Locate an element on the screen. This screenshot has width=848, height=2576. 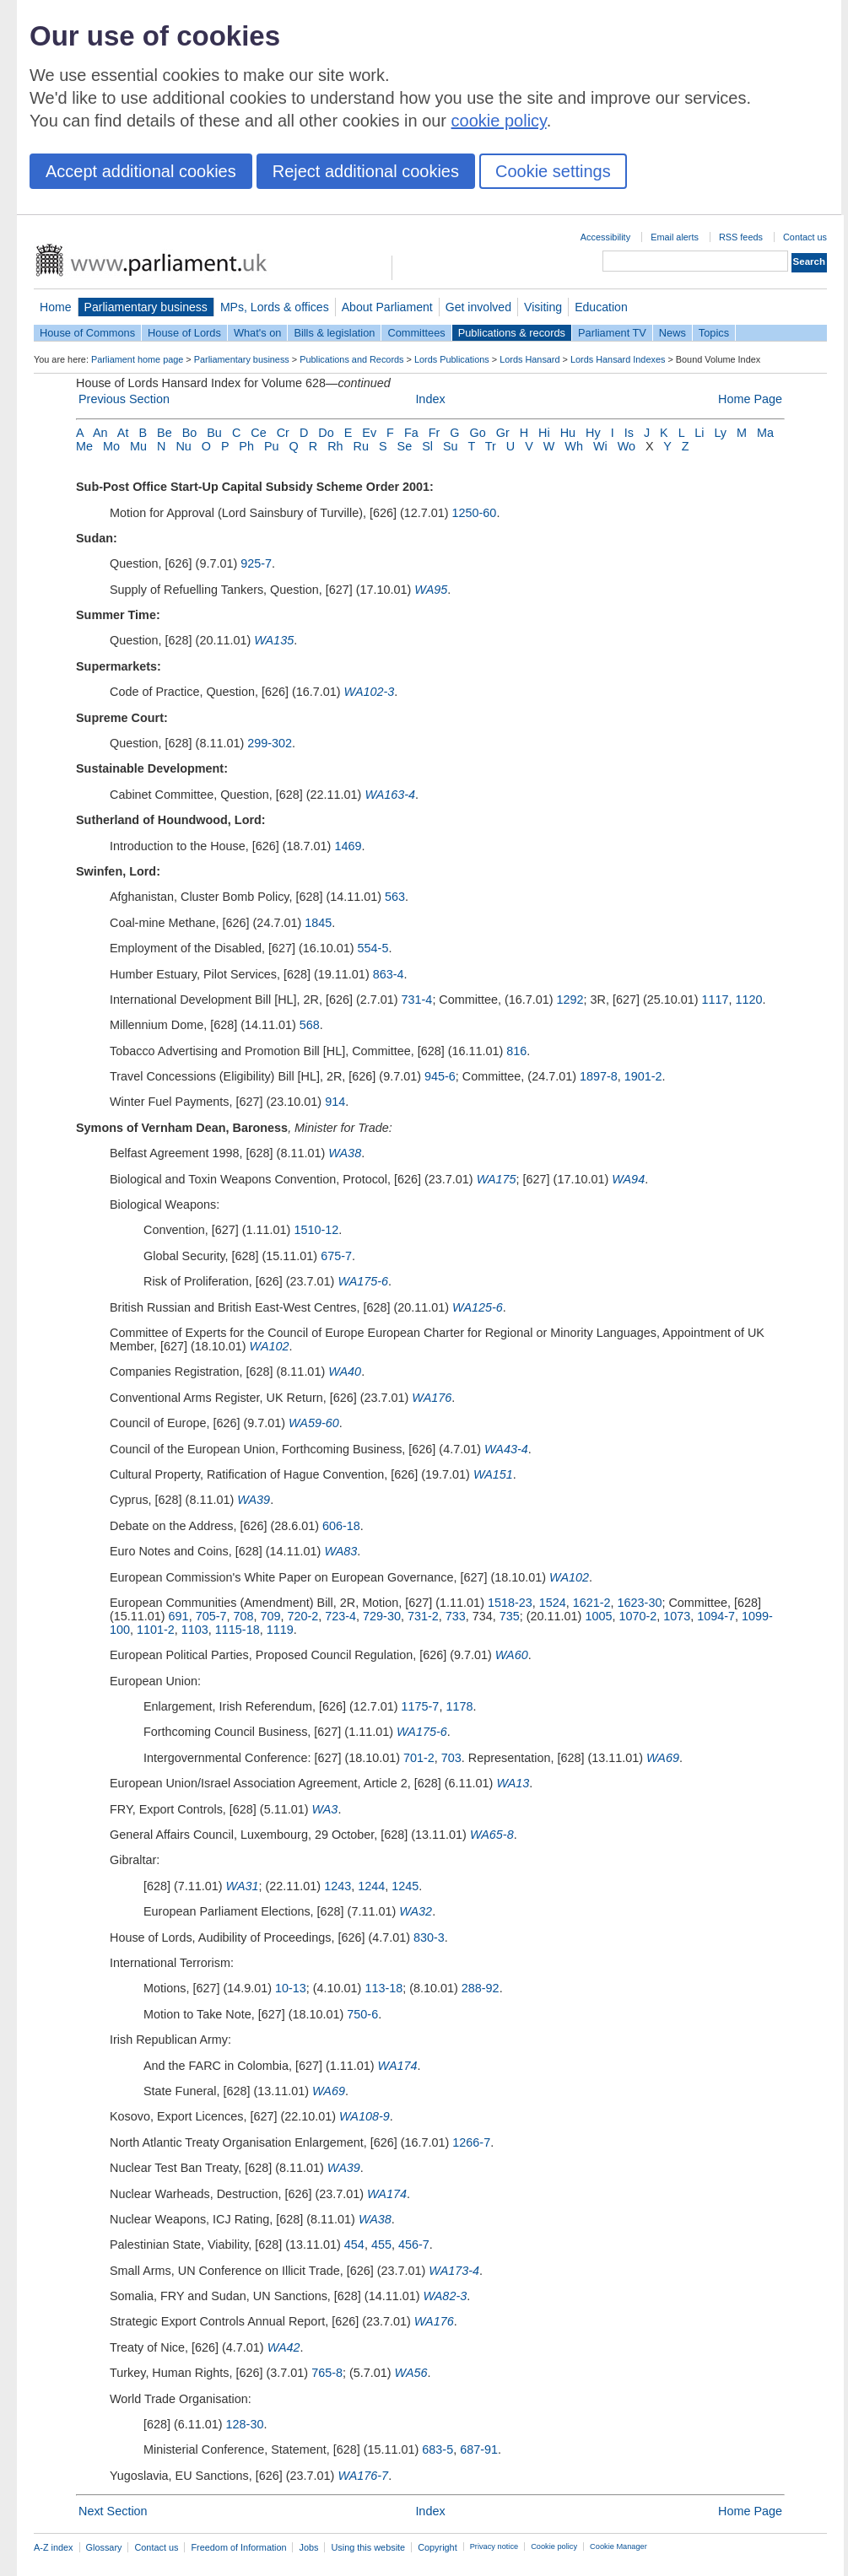
Su is located at coordinates (450, 446).